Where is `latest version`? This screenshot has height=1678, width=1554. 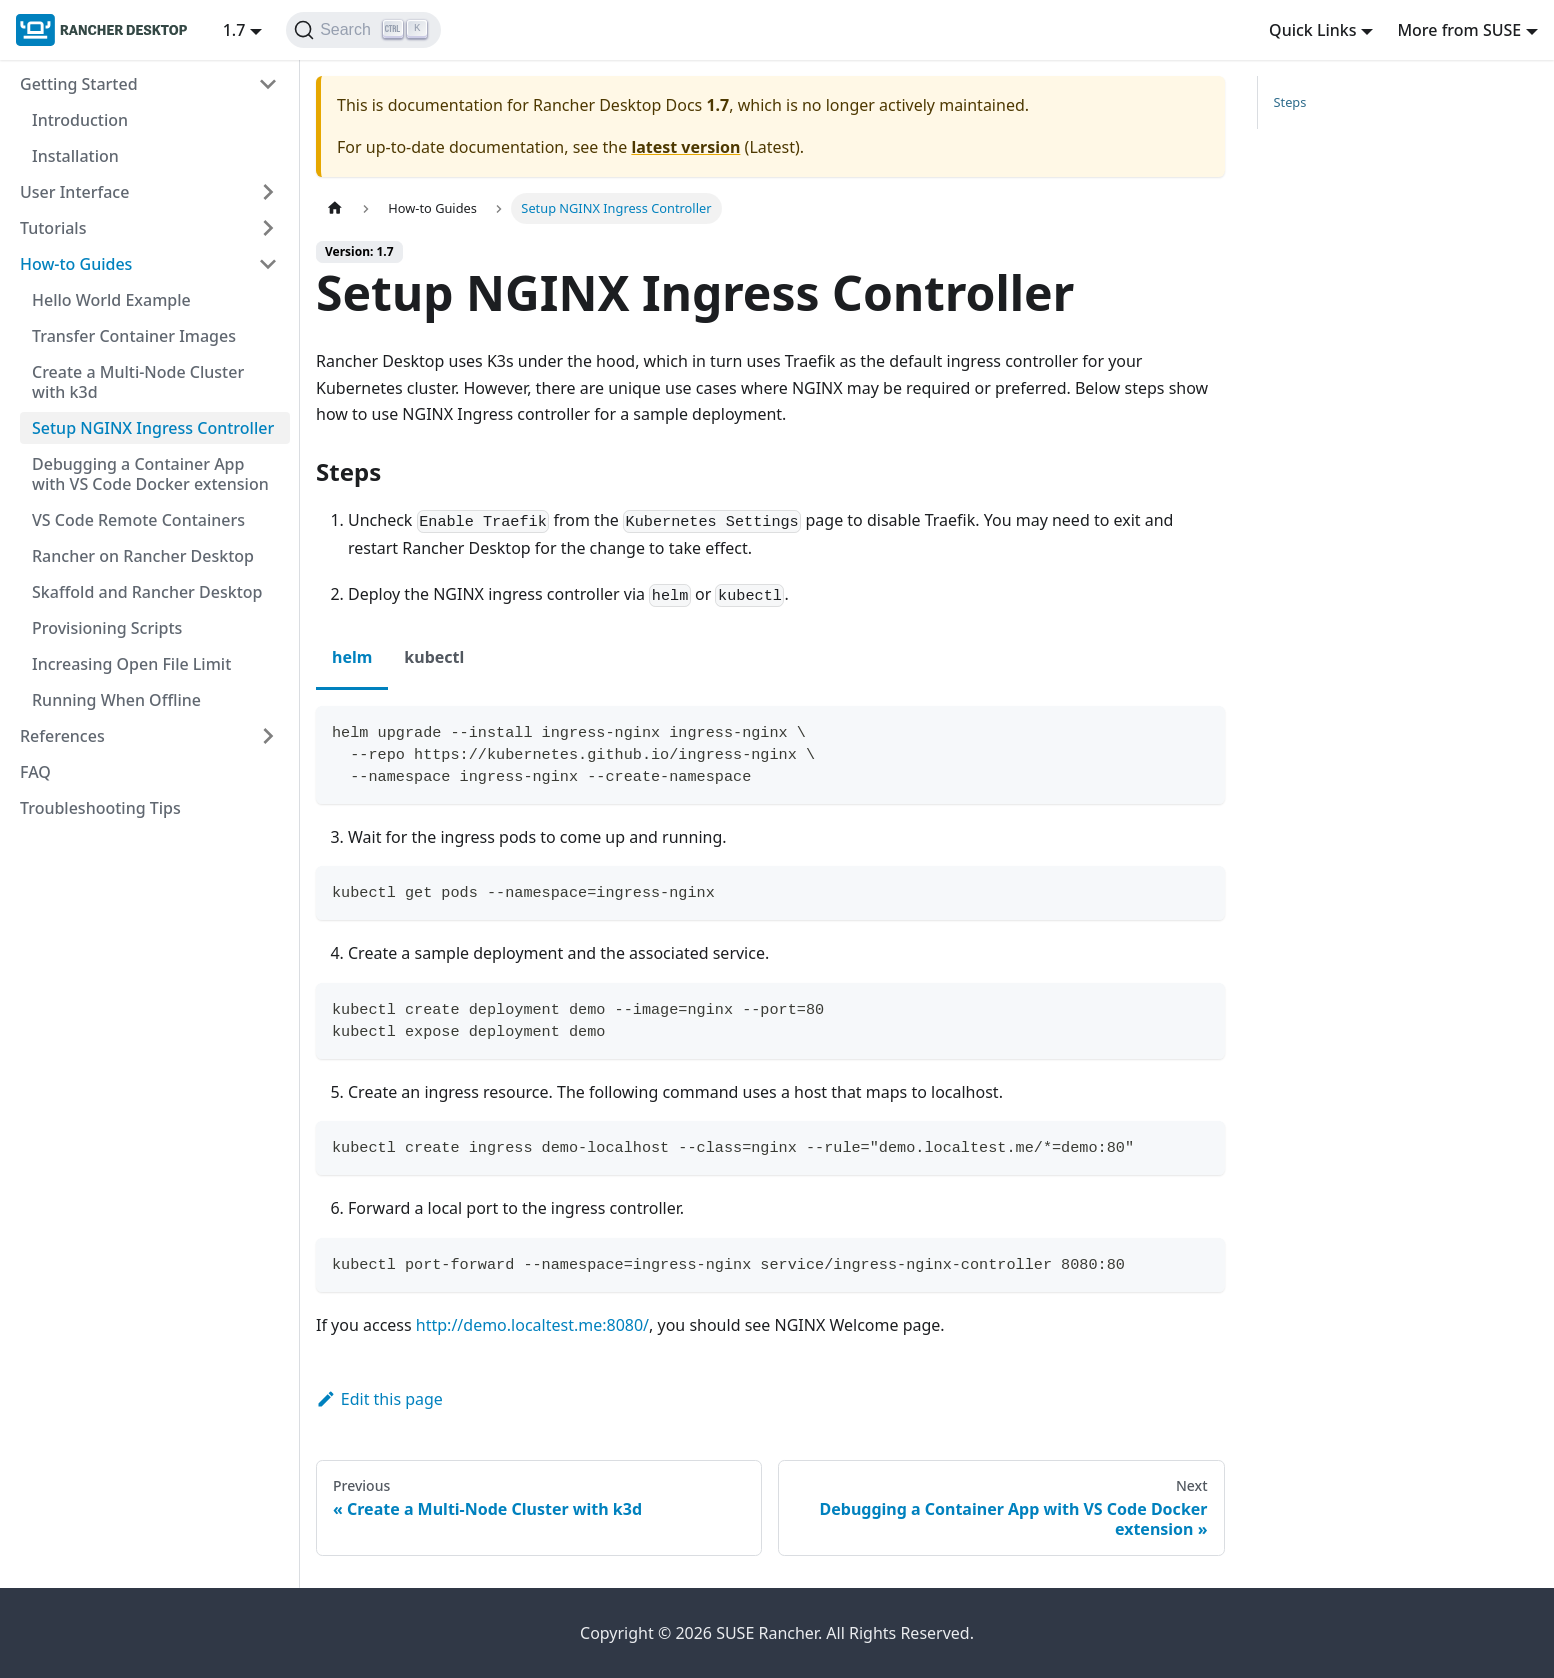
latest version is located at coordinates (685, 147).